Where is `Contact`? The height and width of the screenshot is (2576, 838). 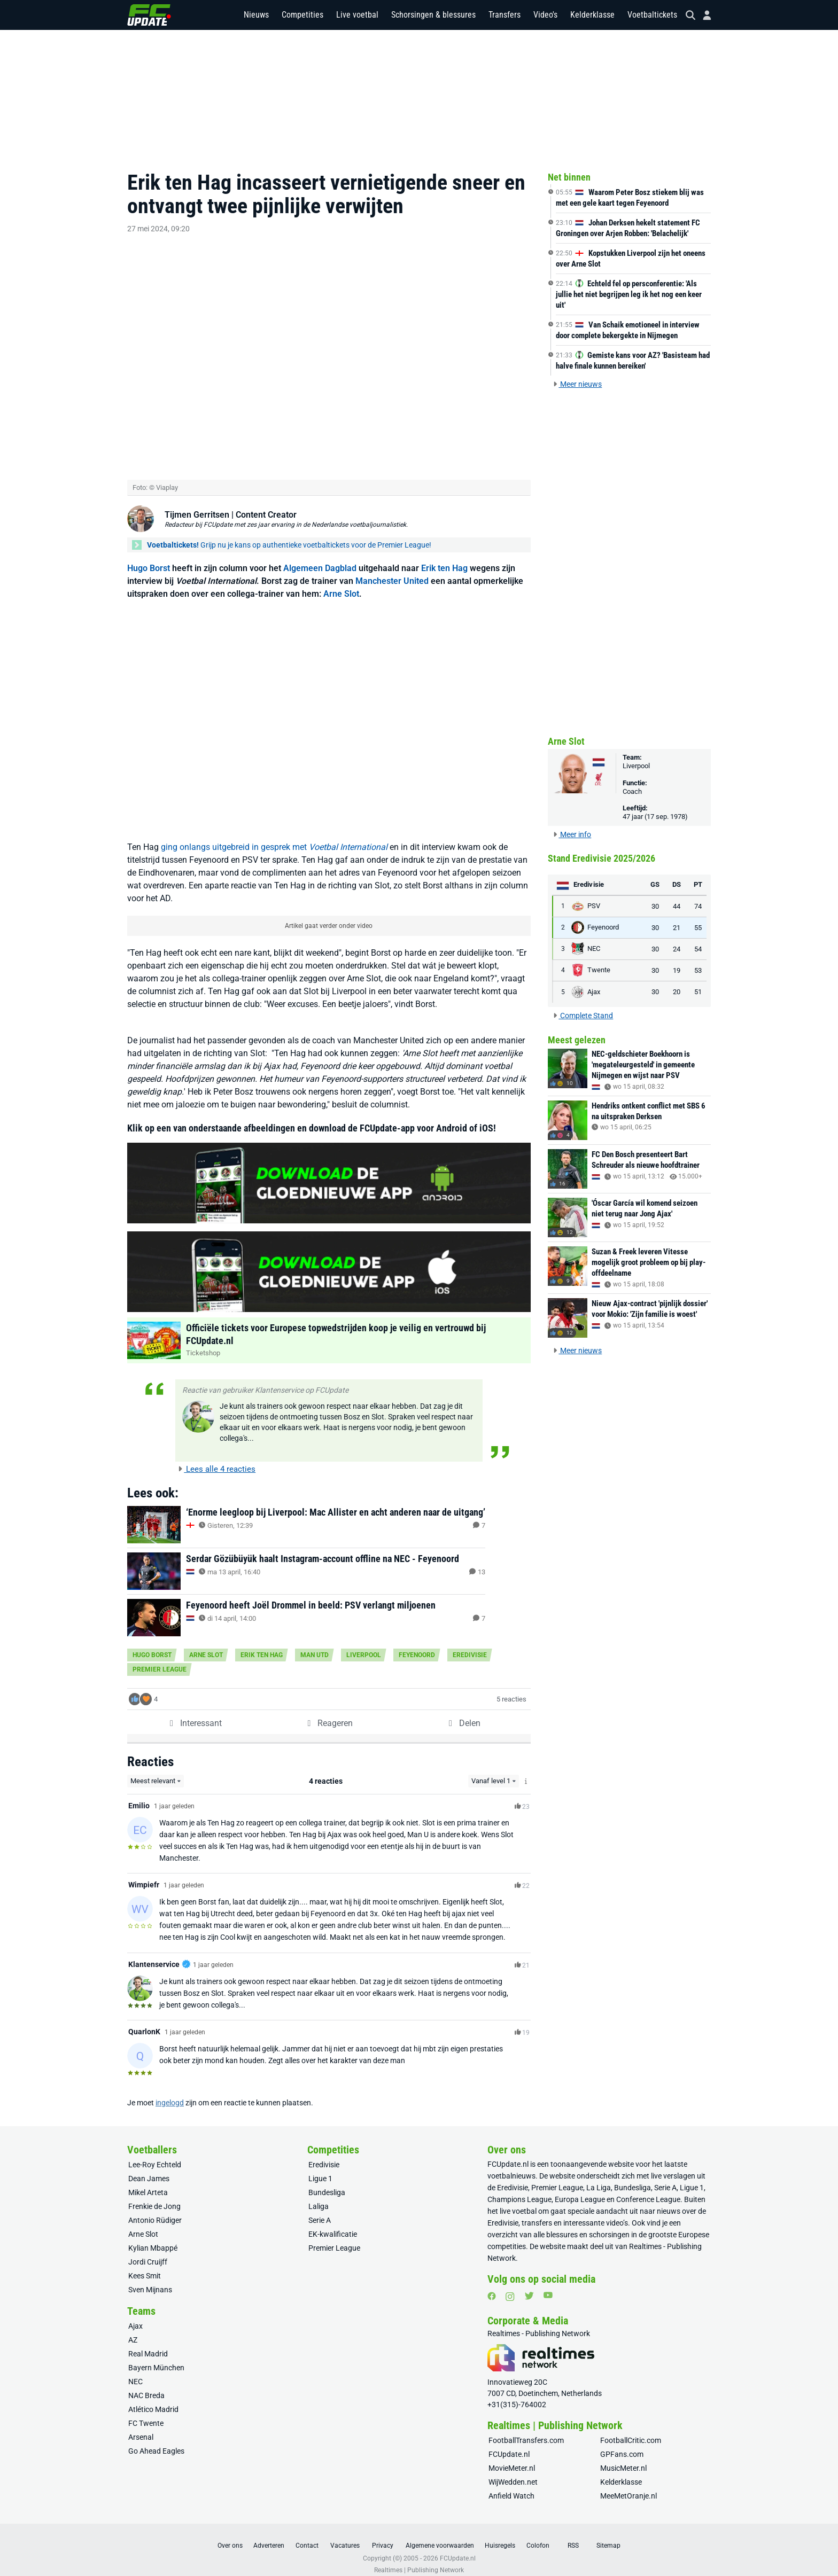 Contact is located at coordinates (307, 2535).